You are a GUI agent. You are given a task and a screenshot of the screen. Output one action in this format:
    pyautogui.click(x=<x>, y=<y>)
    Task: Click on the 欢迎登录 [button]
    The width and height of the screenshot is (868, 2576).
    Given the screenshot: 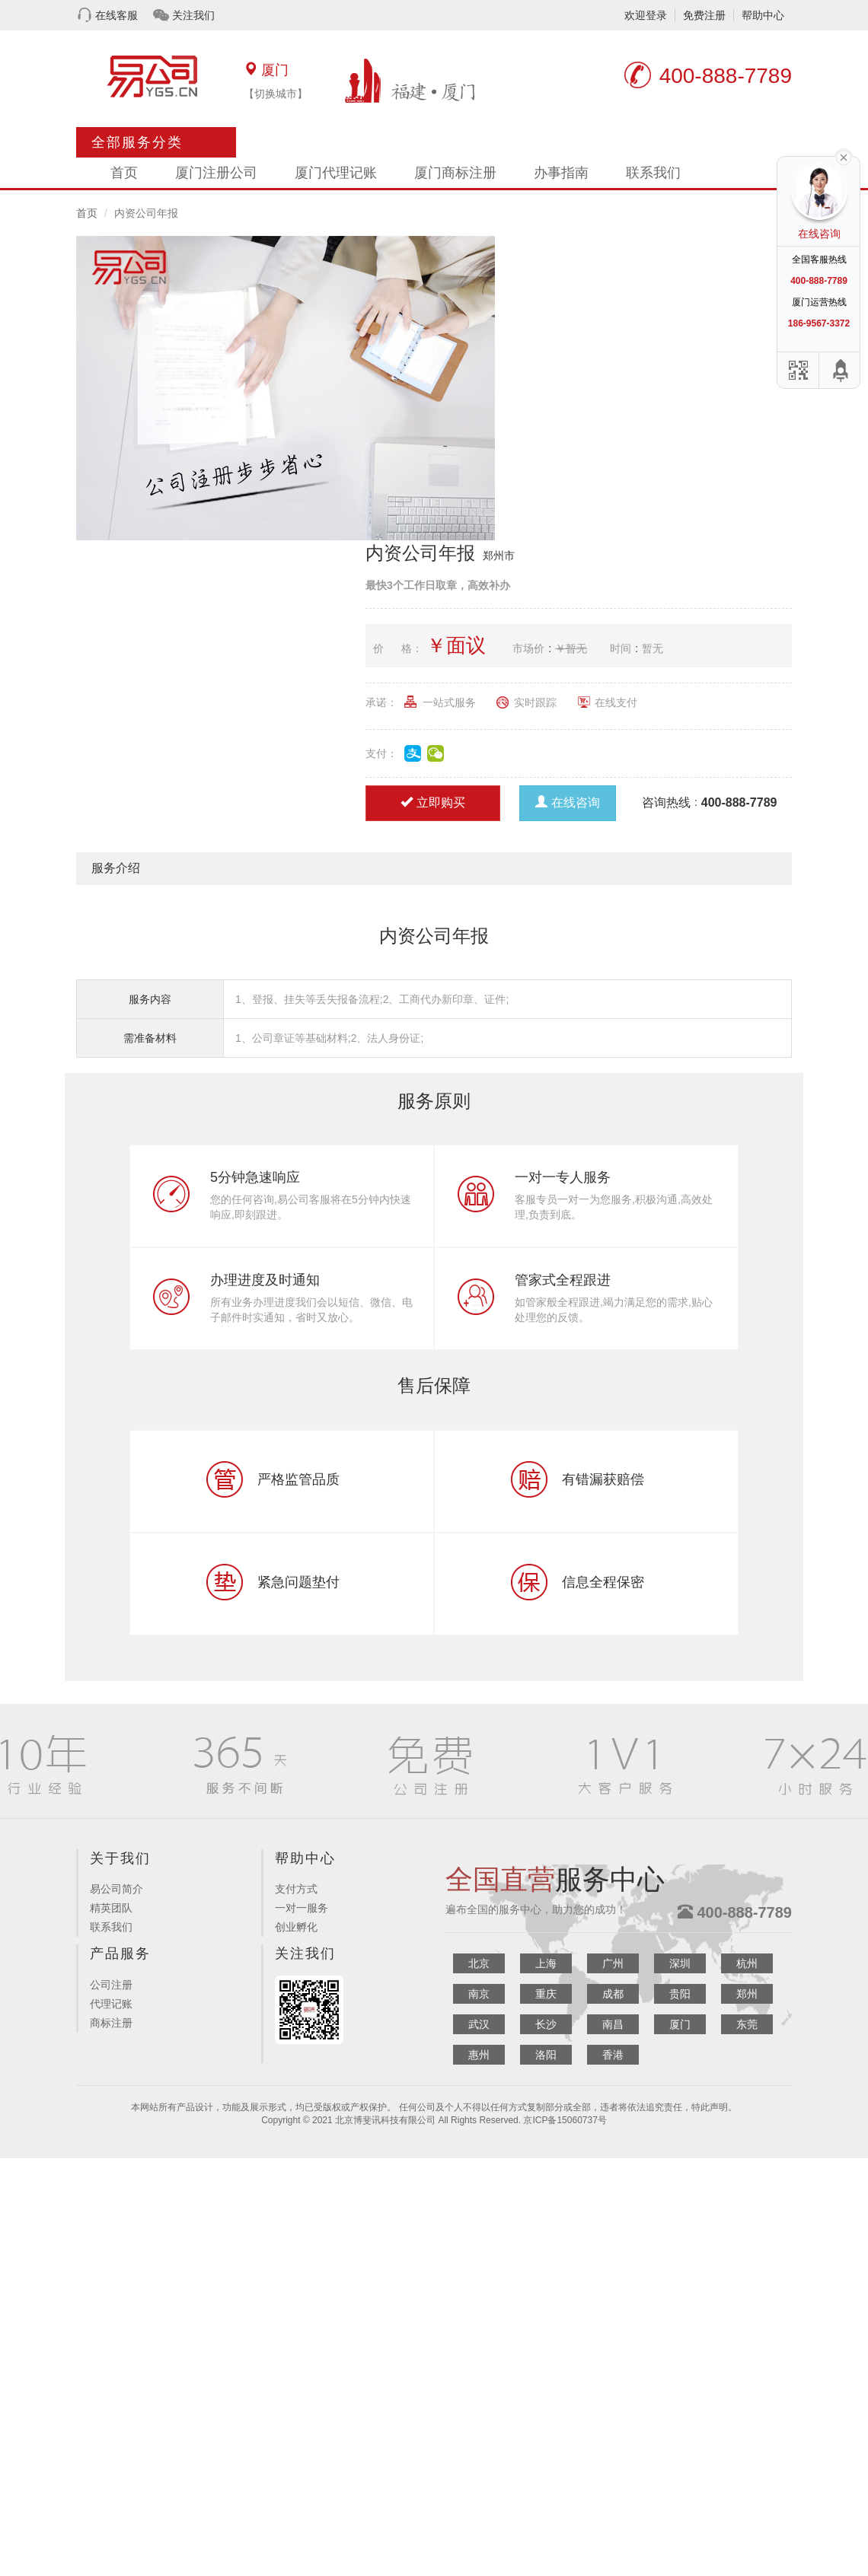 What is the action you would take?
    pyautogui.click(x=645, y=15)
    